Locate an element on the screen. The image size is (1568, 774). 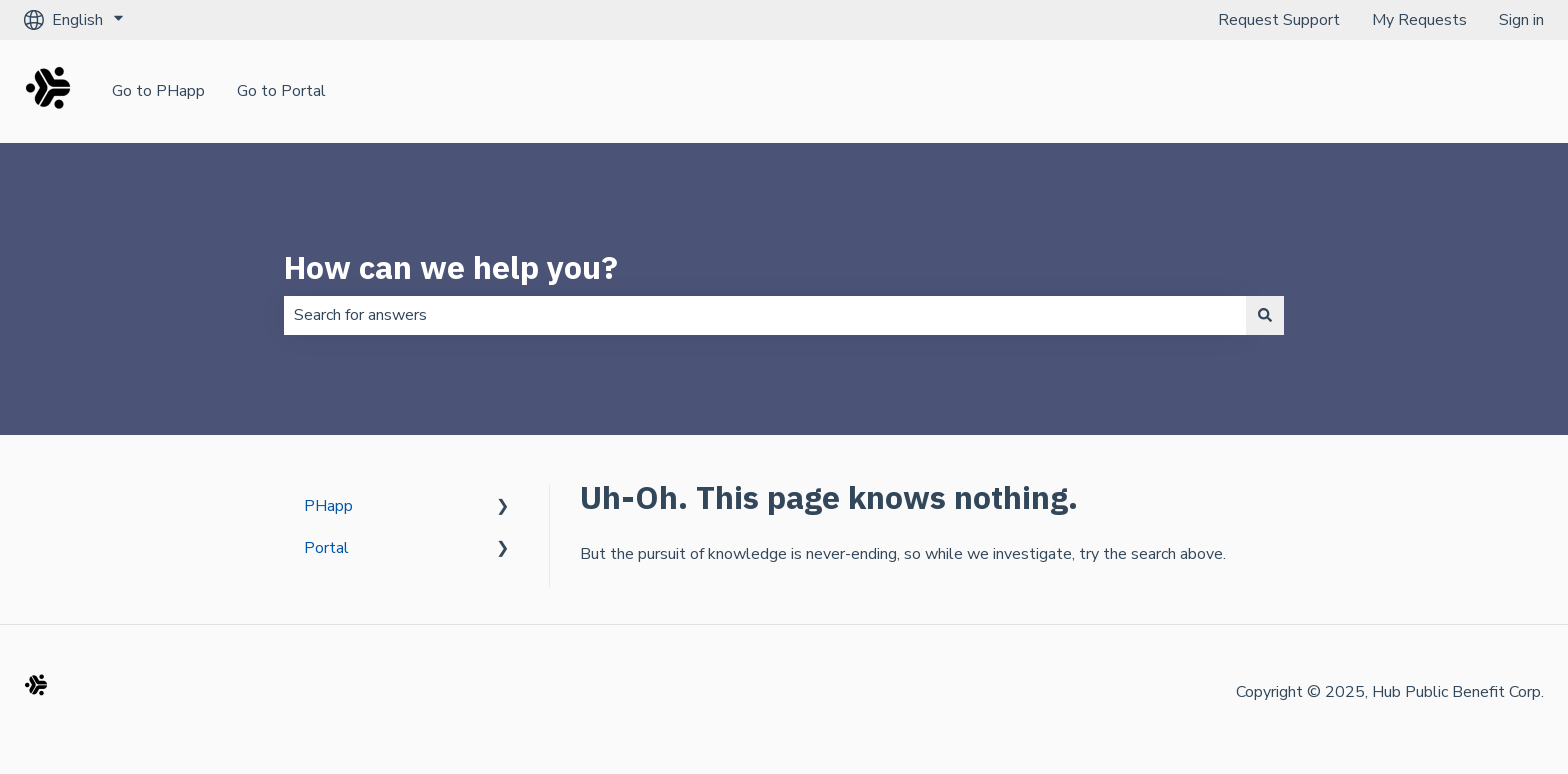
Request Support is located at coordinates (1279, 20).